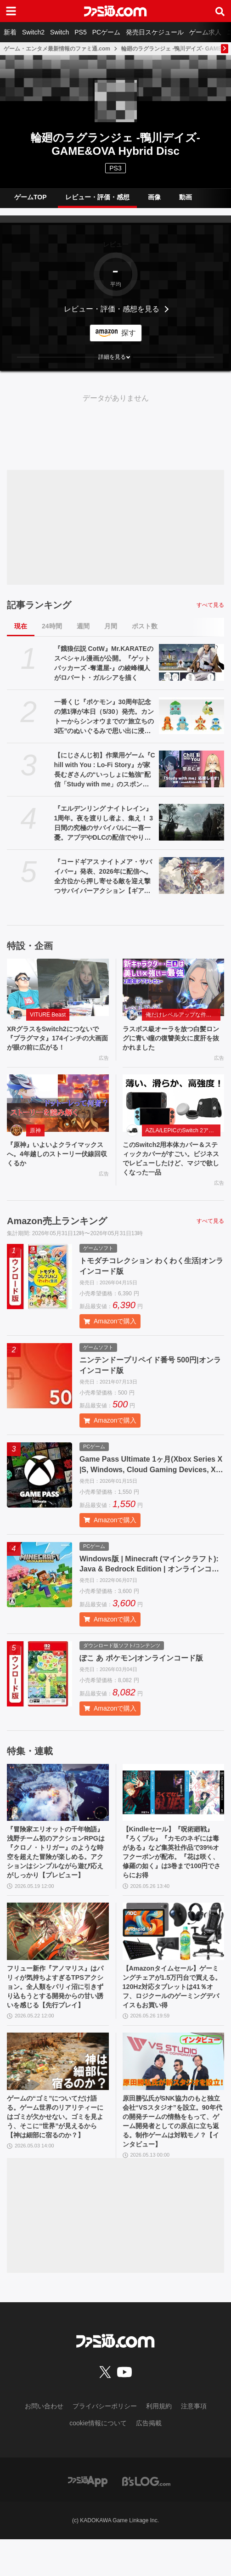 The image size is (231, 2576). I want to click on 広告掲載, so click(149, 2459).